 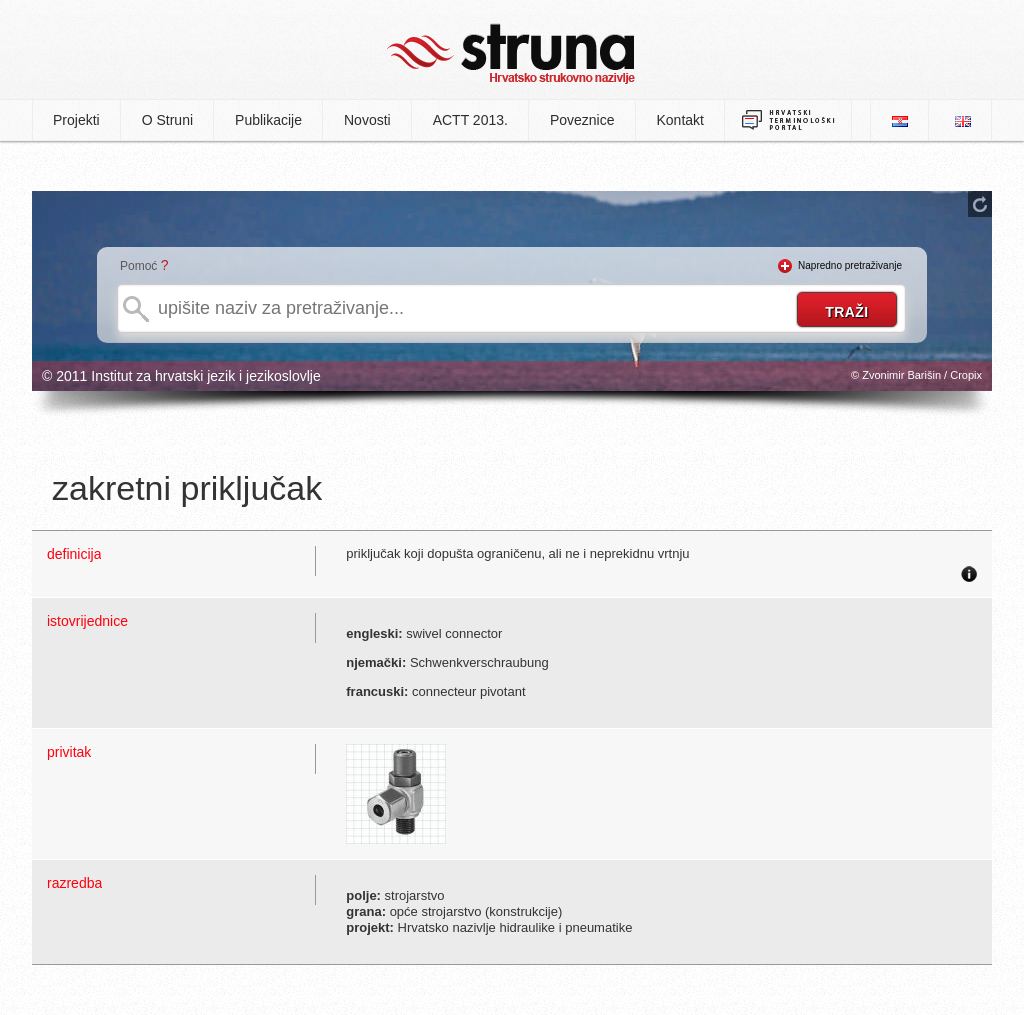 What do you see at coordinates (680, 120) in the screenshot?
I see `Kontakt` at bounding box center [680, 120].